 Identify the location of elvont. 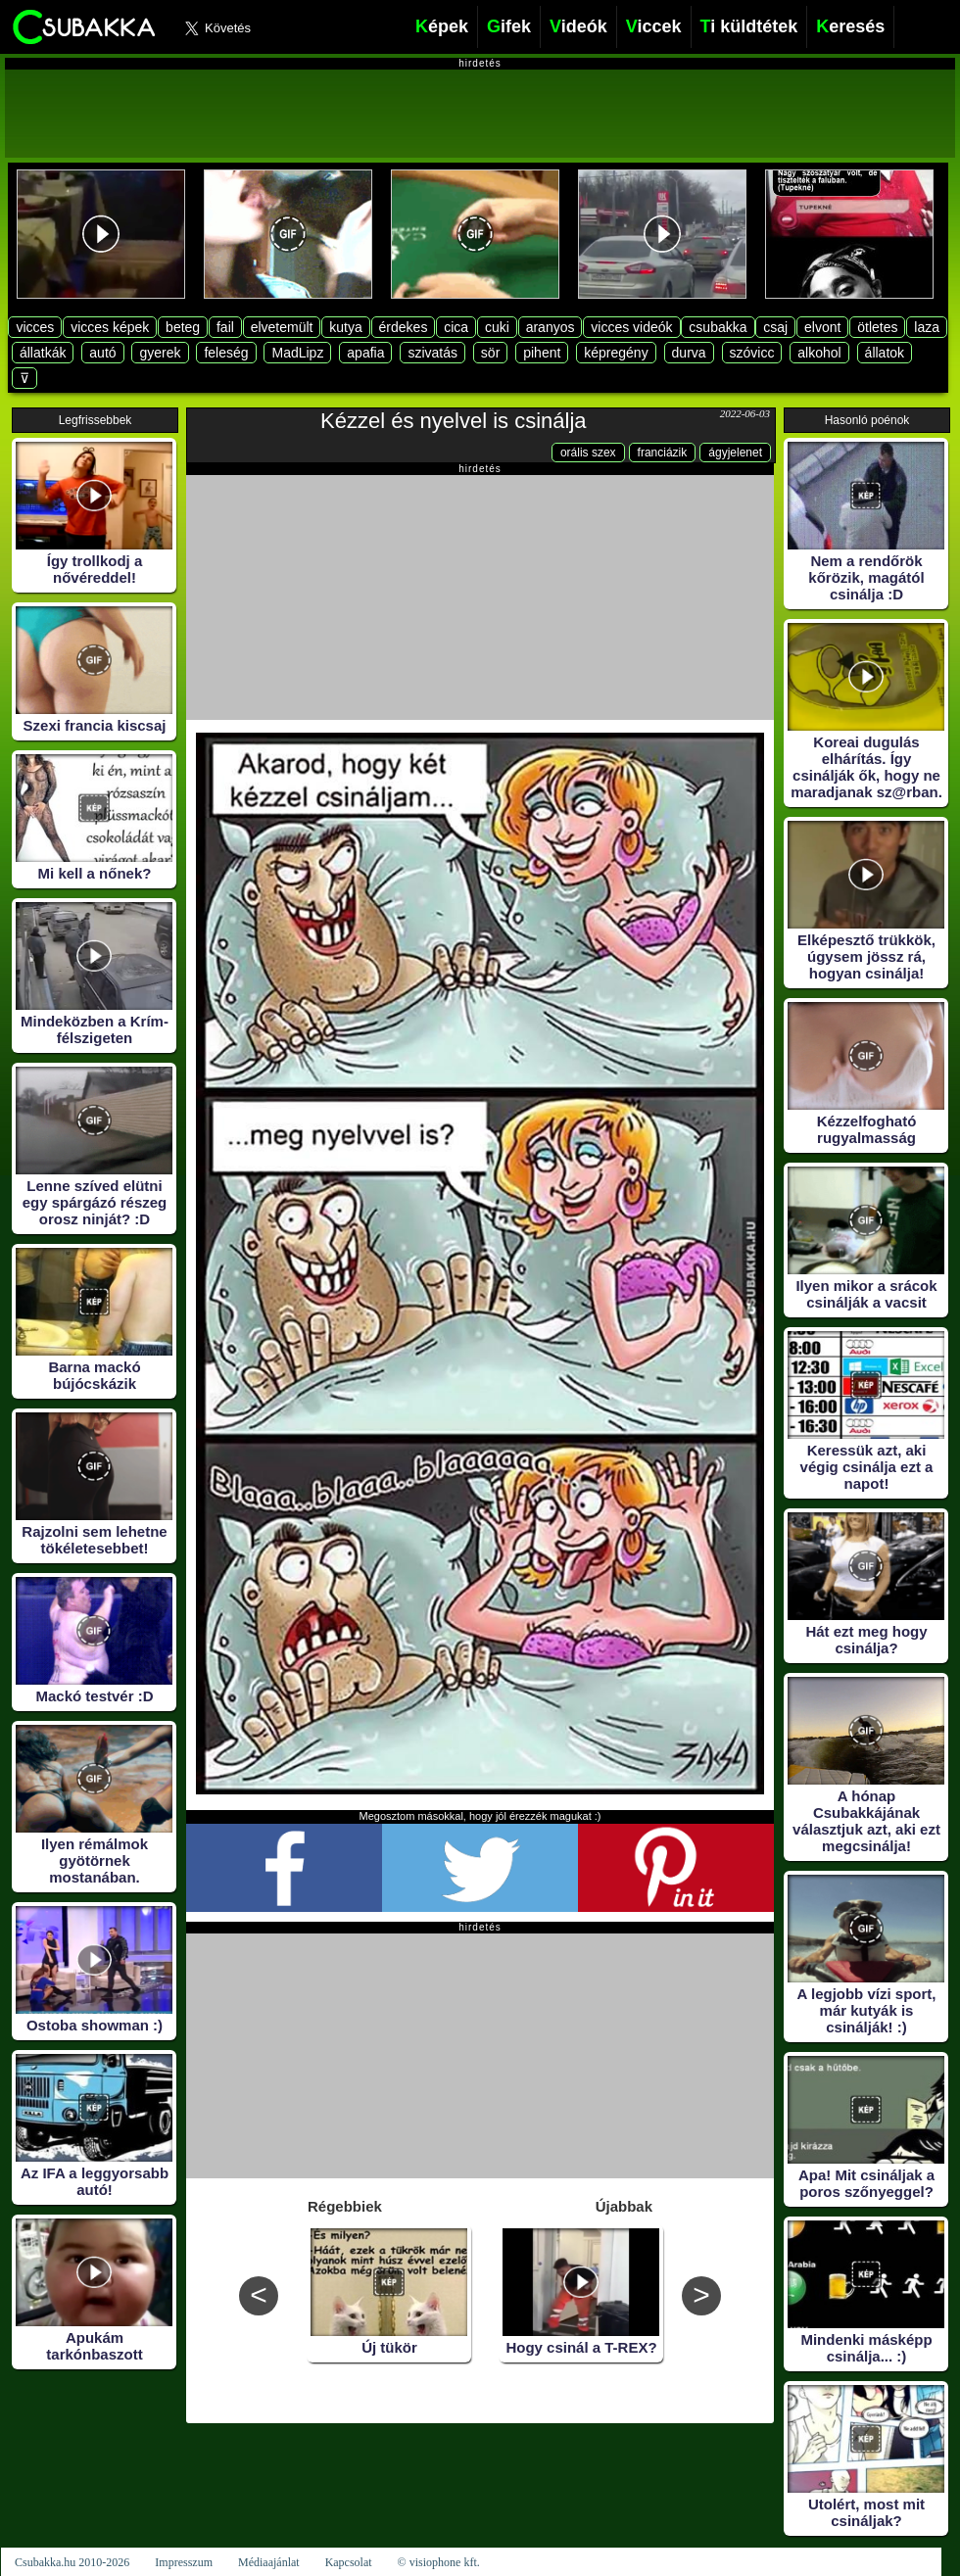
(822, 327).